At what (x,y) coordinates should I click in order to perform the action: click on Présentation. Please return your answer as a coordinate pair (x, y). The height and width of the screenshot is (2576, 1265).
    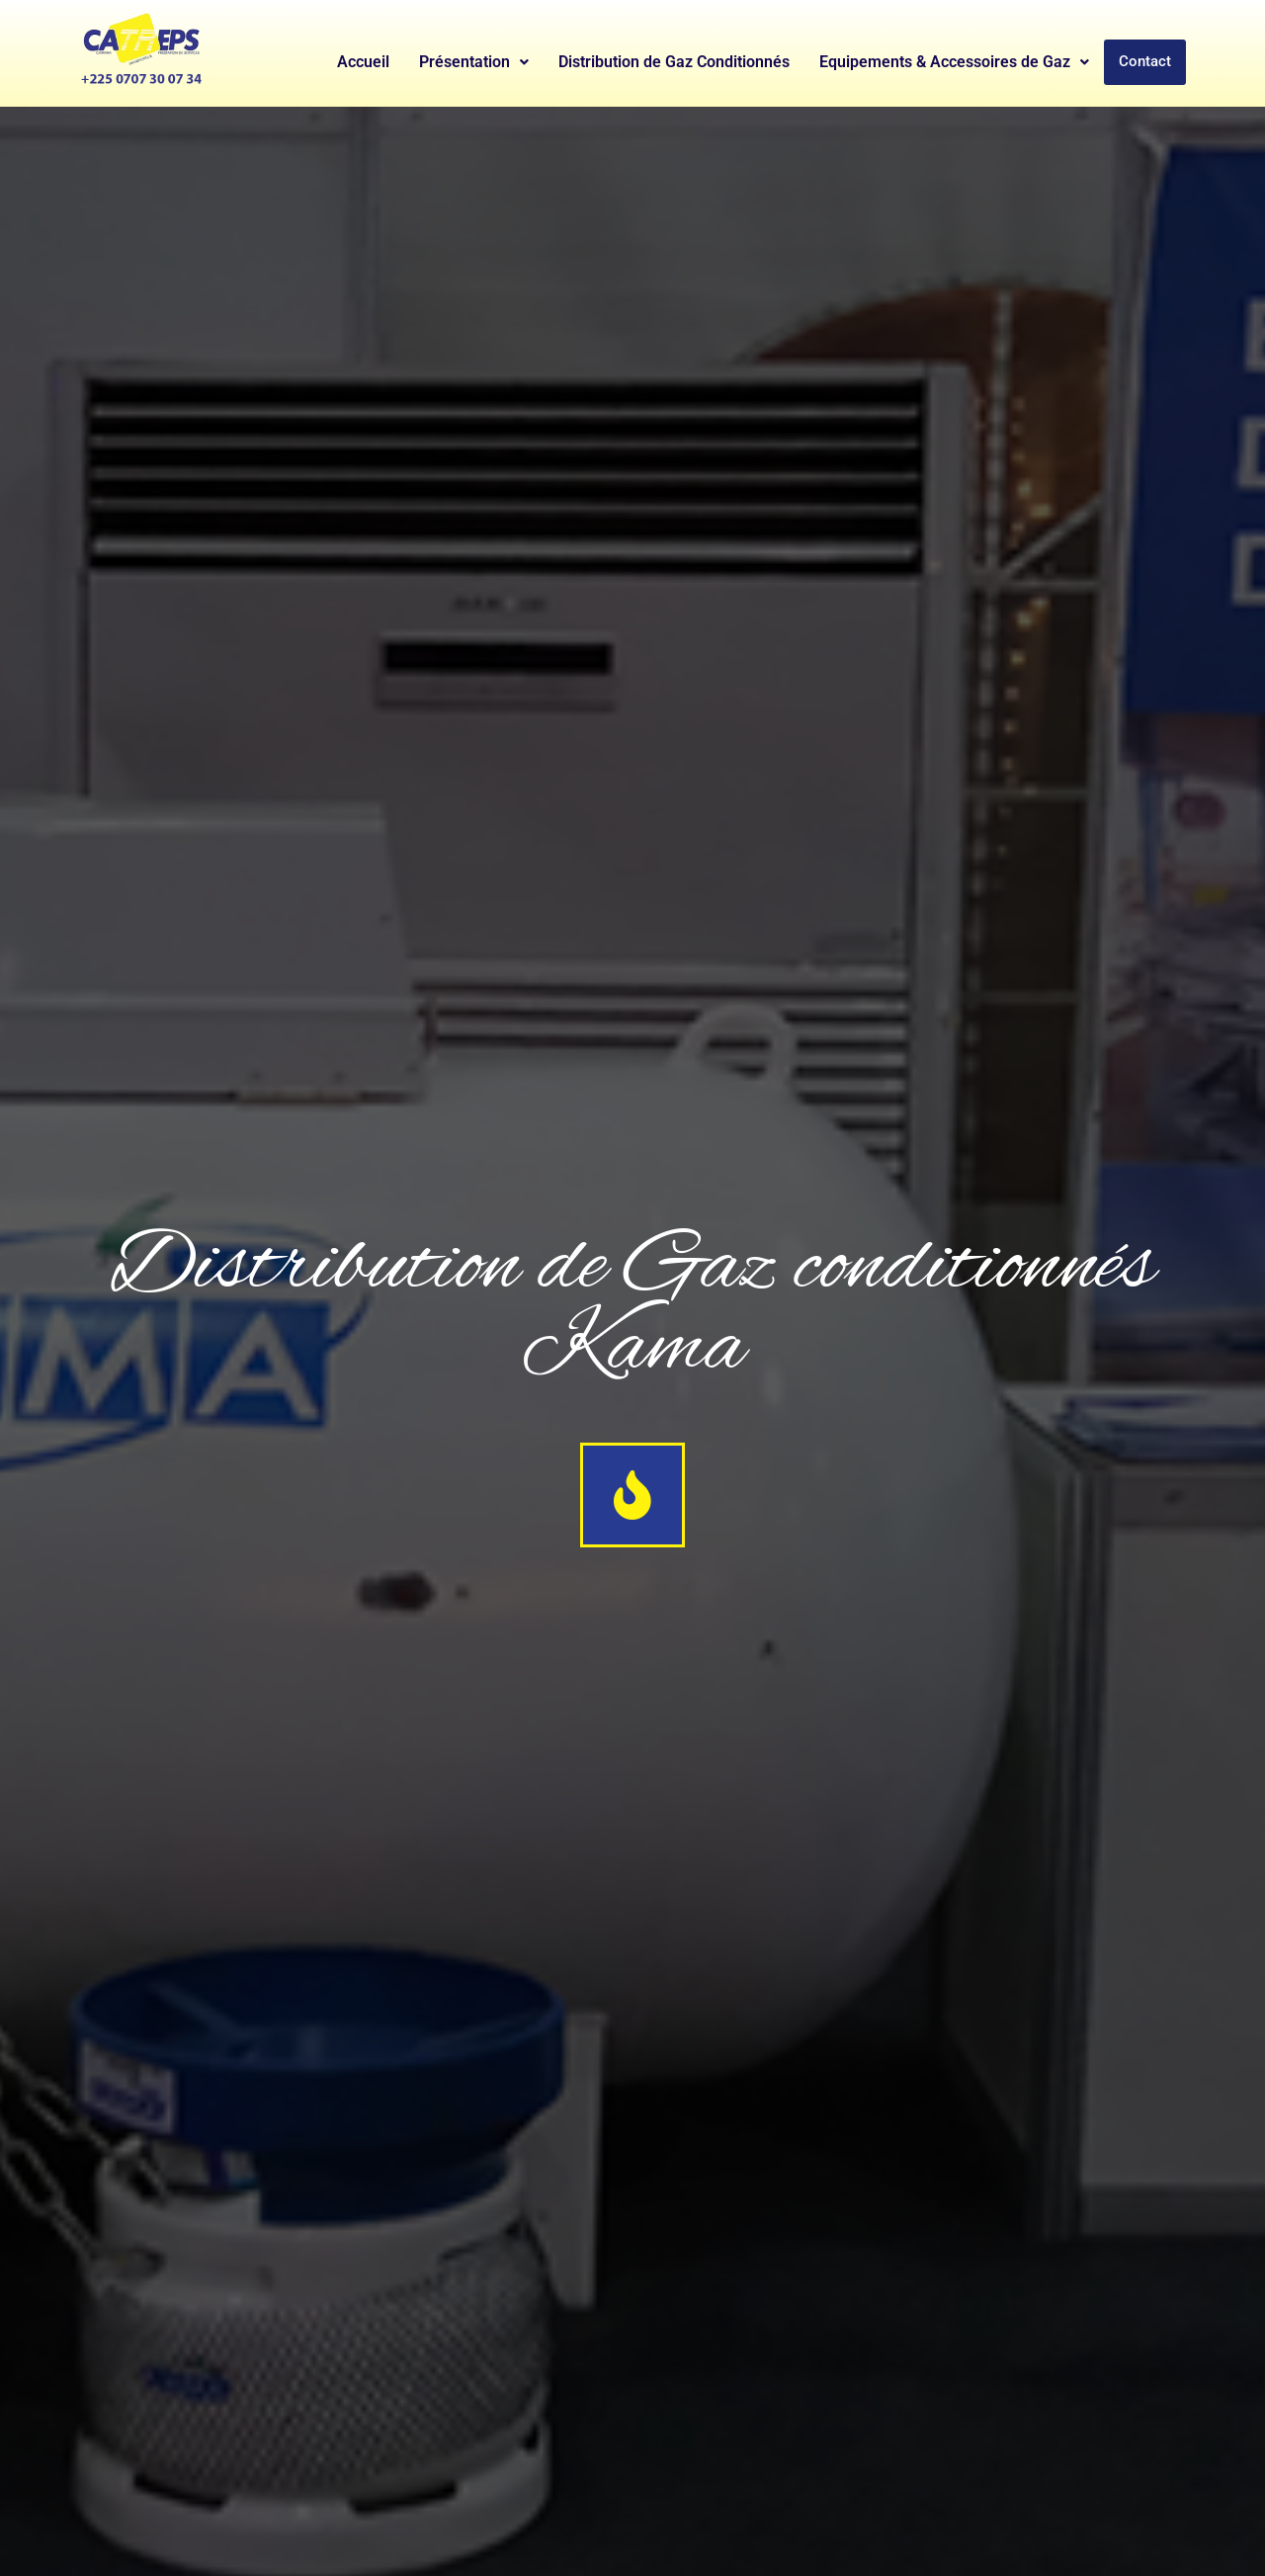
    Looking at the image, I should click on (474, 61).